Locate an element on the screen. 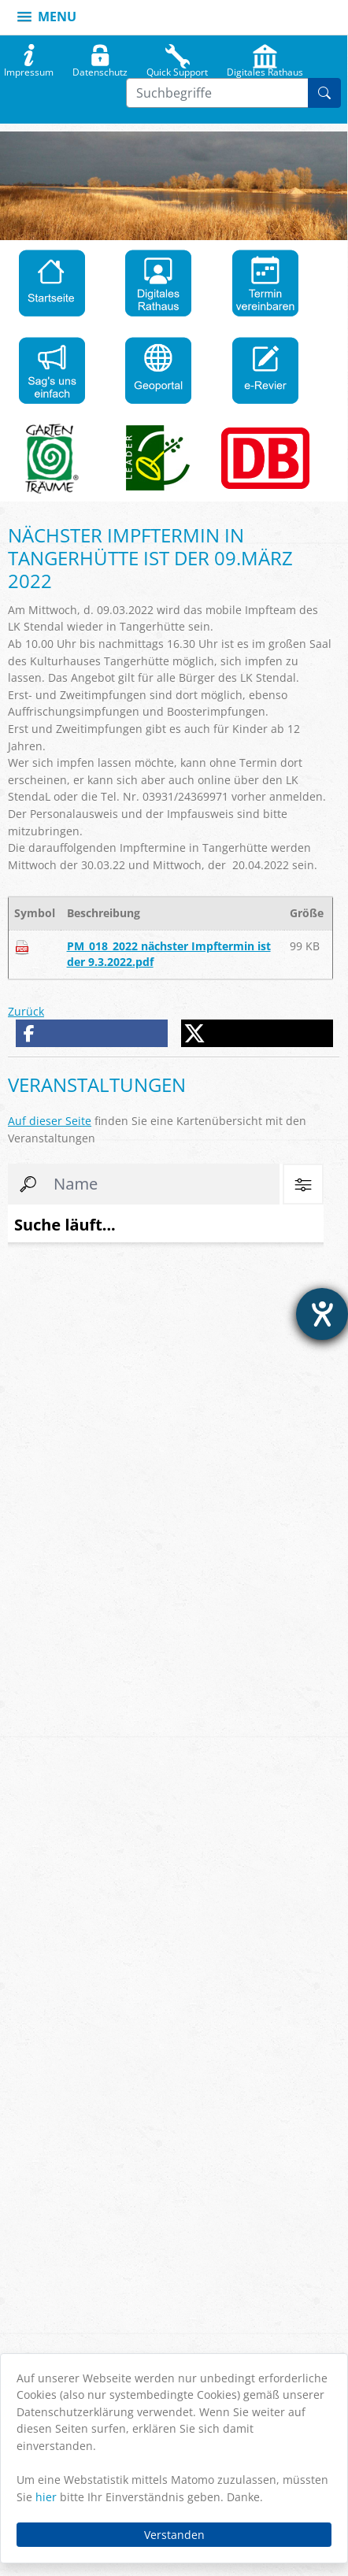 The height and width of the screenshot is (2576, 348). hier is located at coordinates (46, 2496).